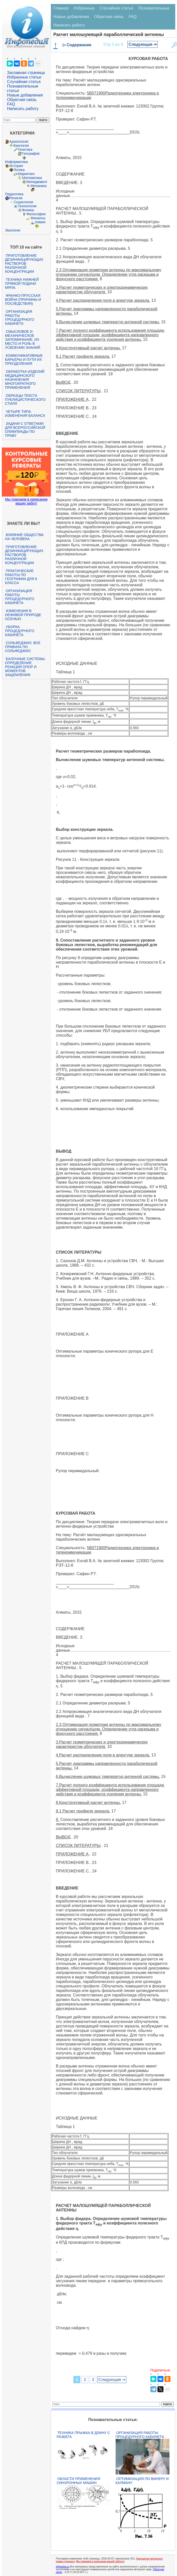 The width and height of the screenshot is (177, 2576). What do you see at coordinates (32, 178) in the screenshot?
I see `Математика` at bounding box center [32, 178].